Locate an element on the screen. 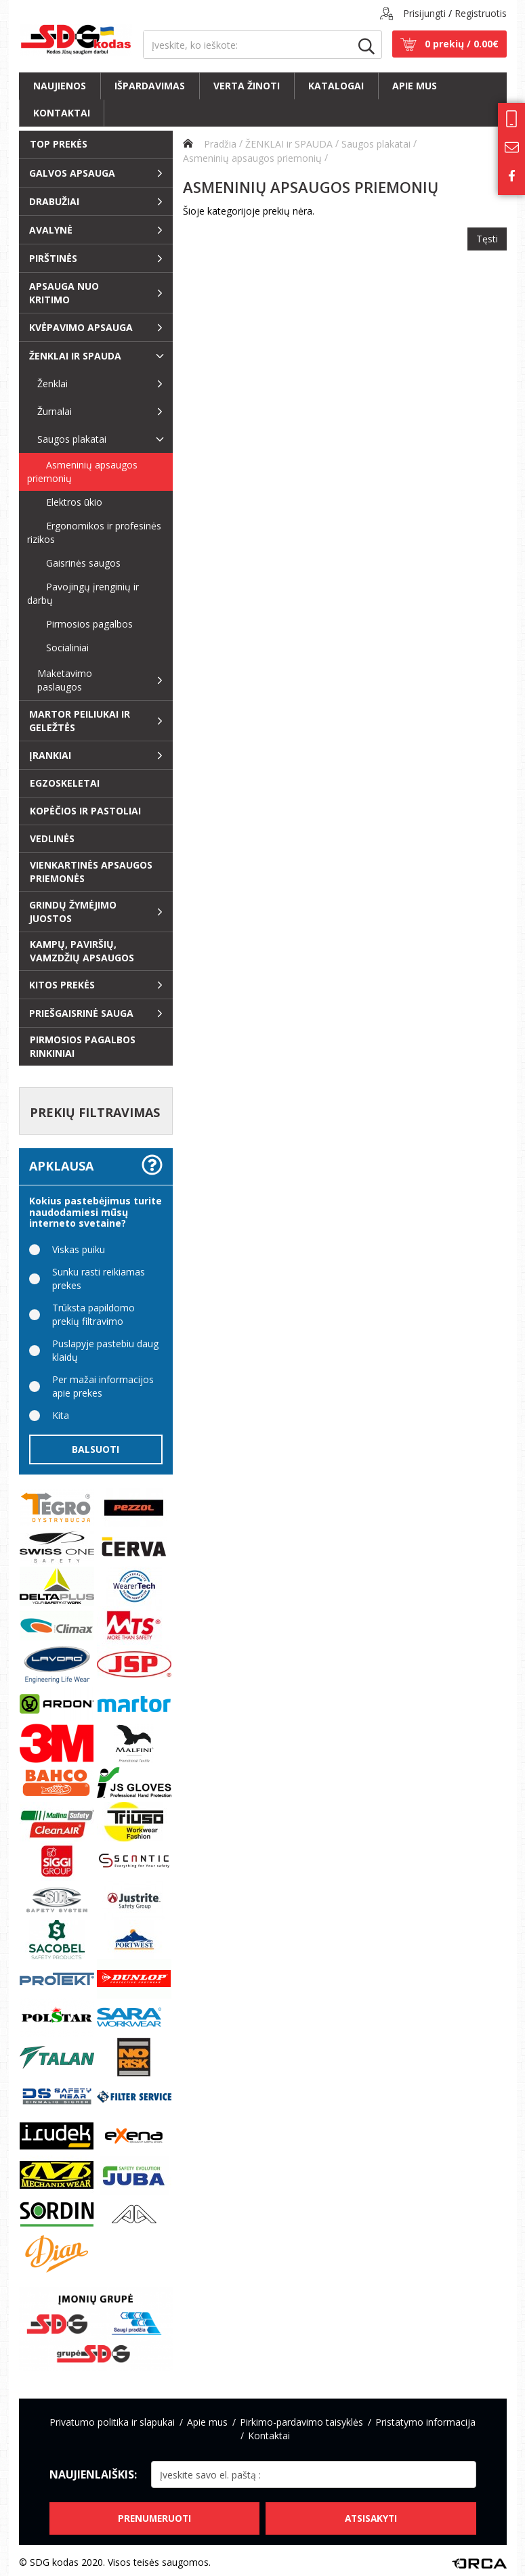 The height and width of the screenshot is (2576, 525). Kitos prekės is located at coordinates (62, 984).